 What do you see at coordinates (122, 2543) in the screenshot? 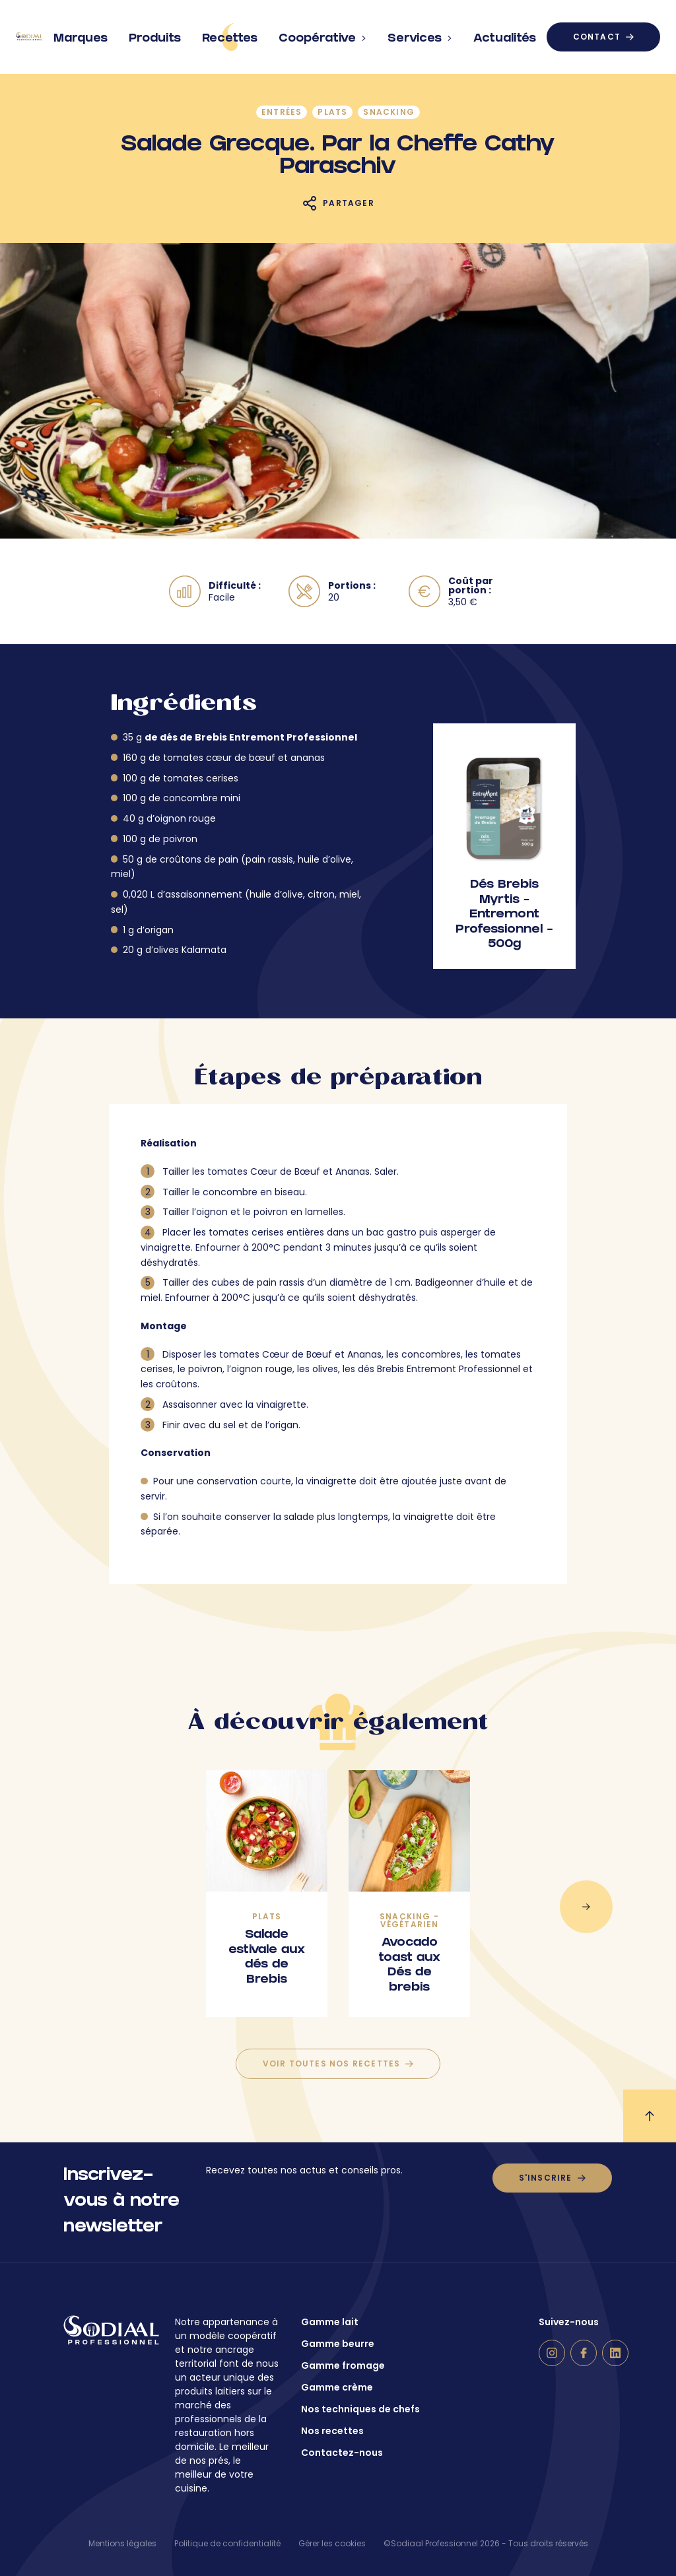
I see `Mentions légales` at bounding box center [122, 2543].